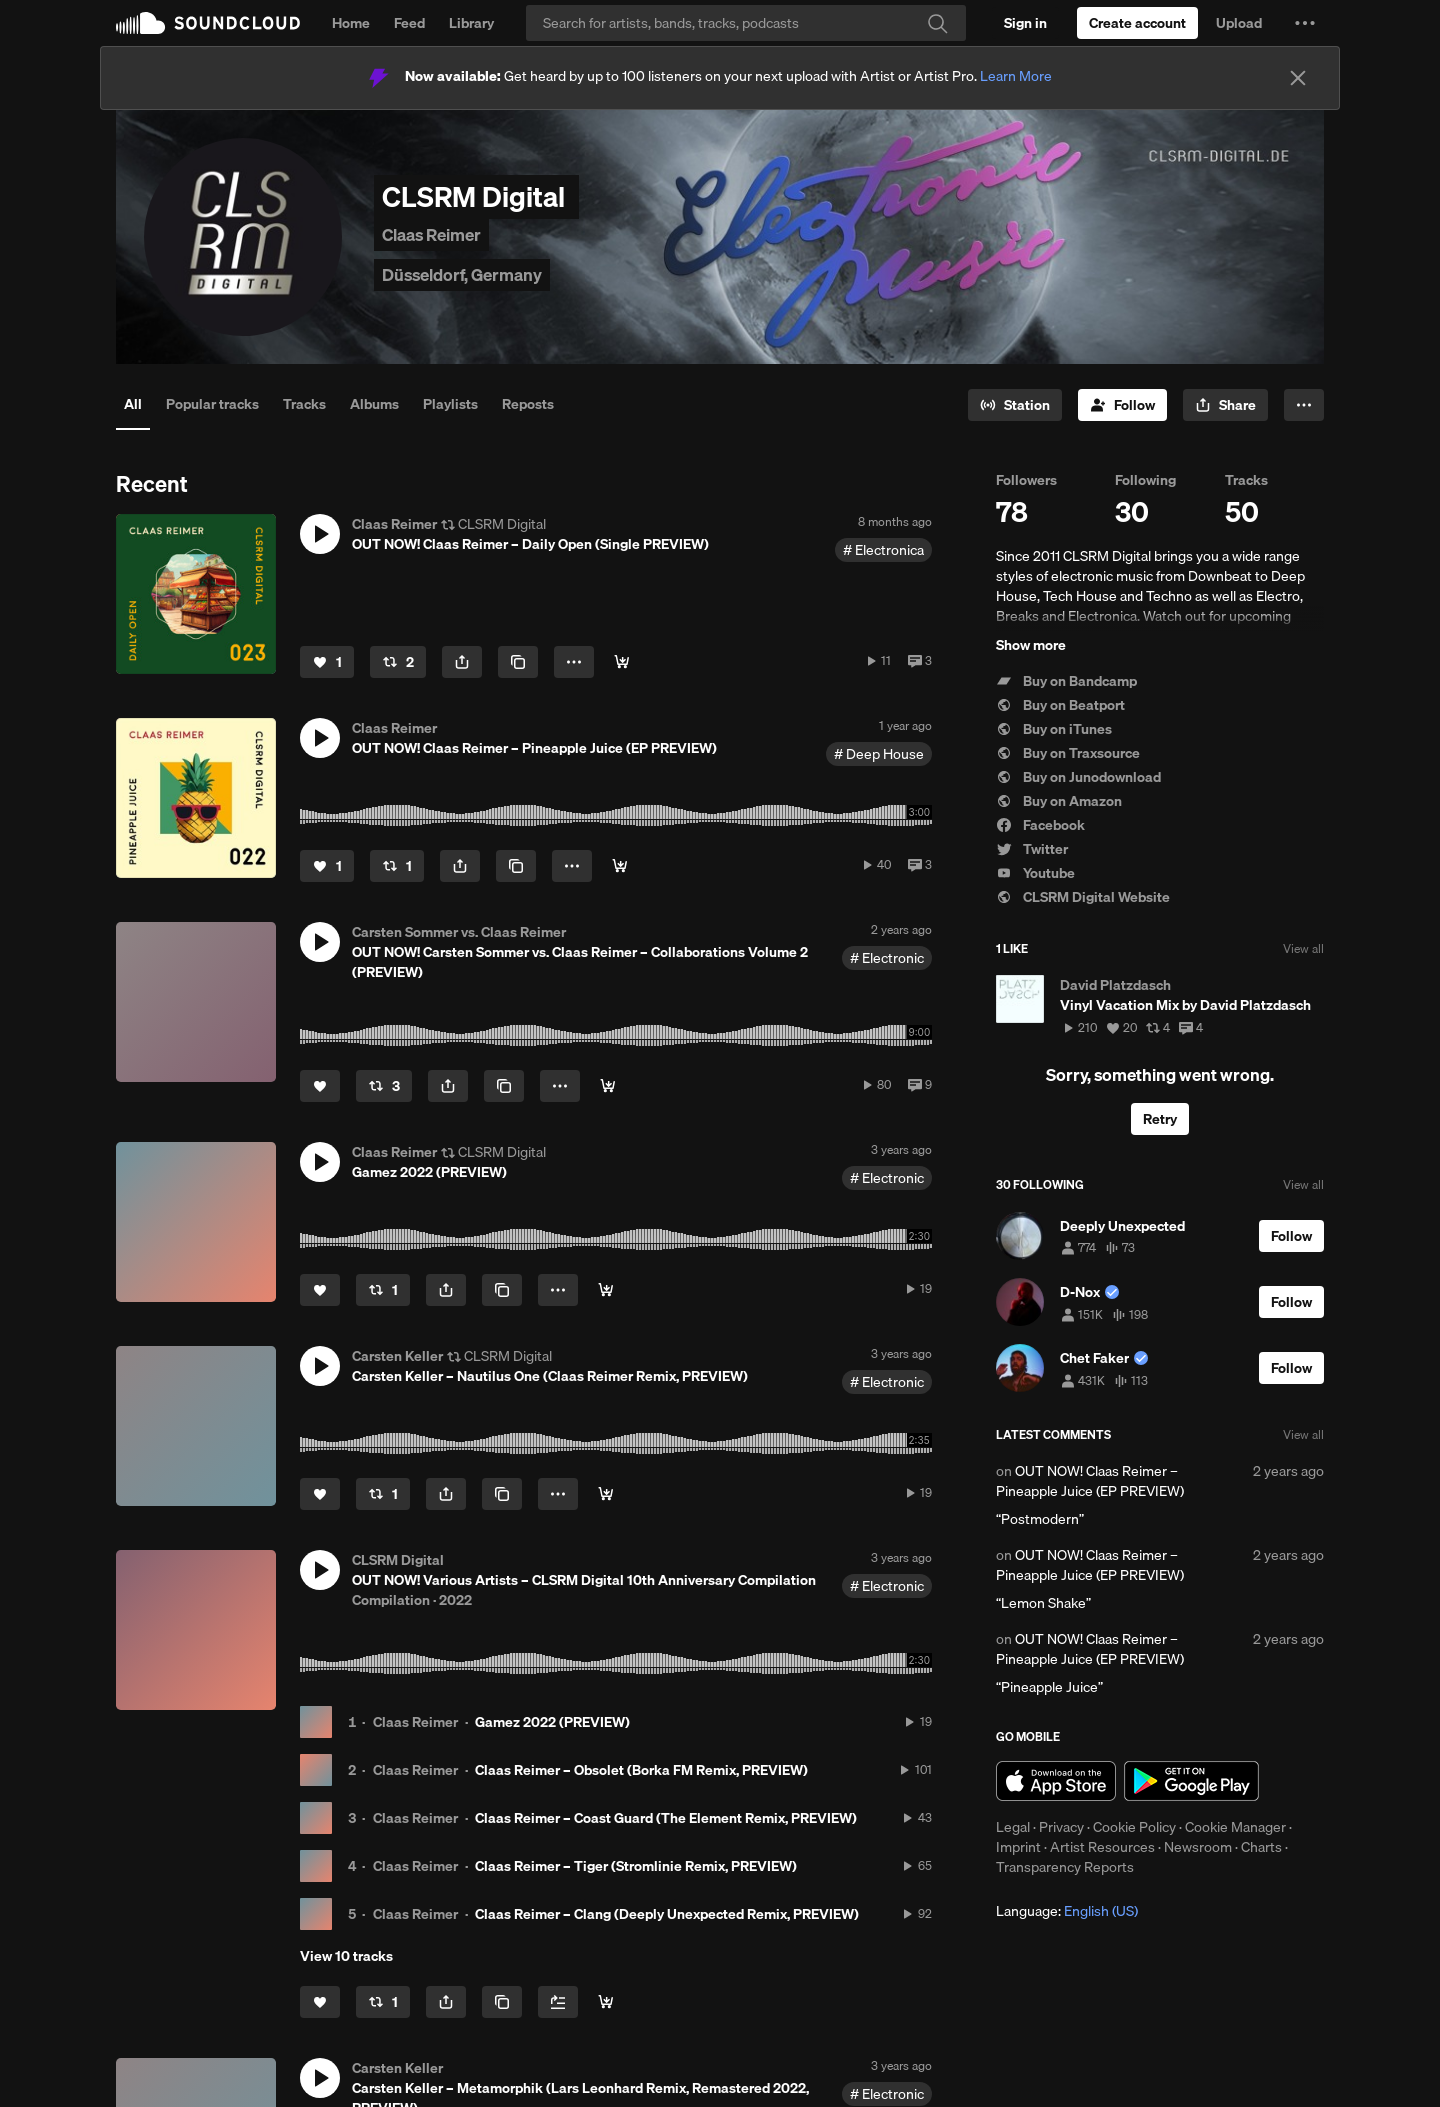 The width and height of the screenshot is (1440, 2107). Describe the element at coordinates (1056, 1781) in the screenshot. I see `Download on the App Store` at that location.